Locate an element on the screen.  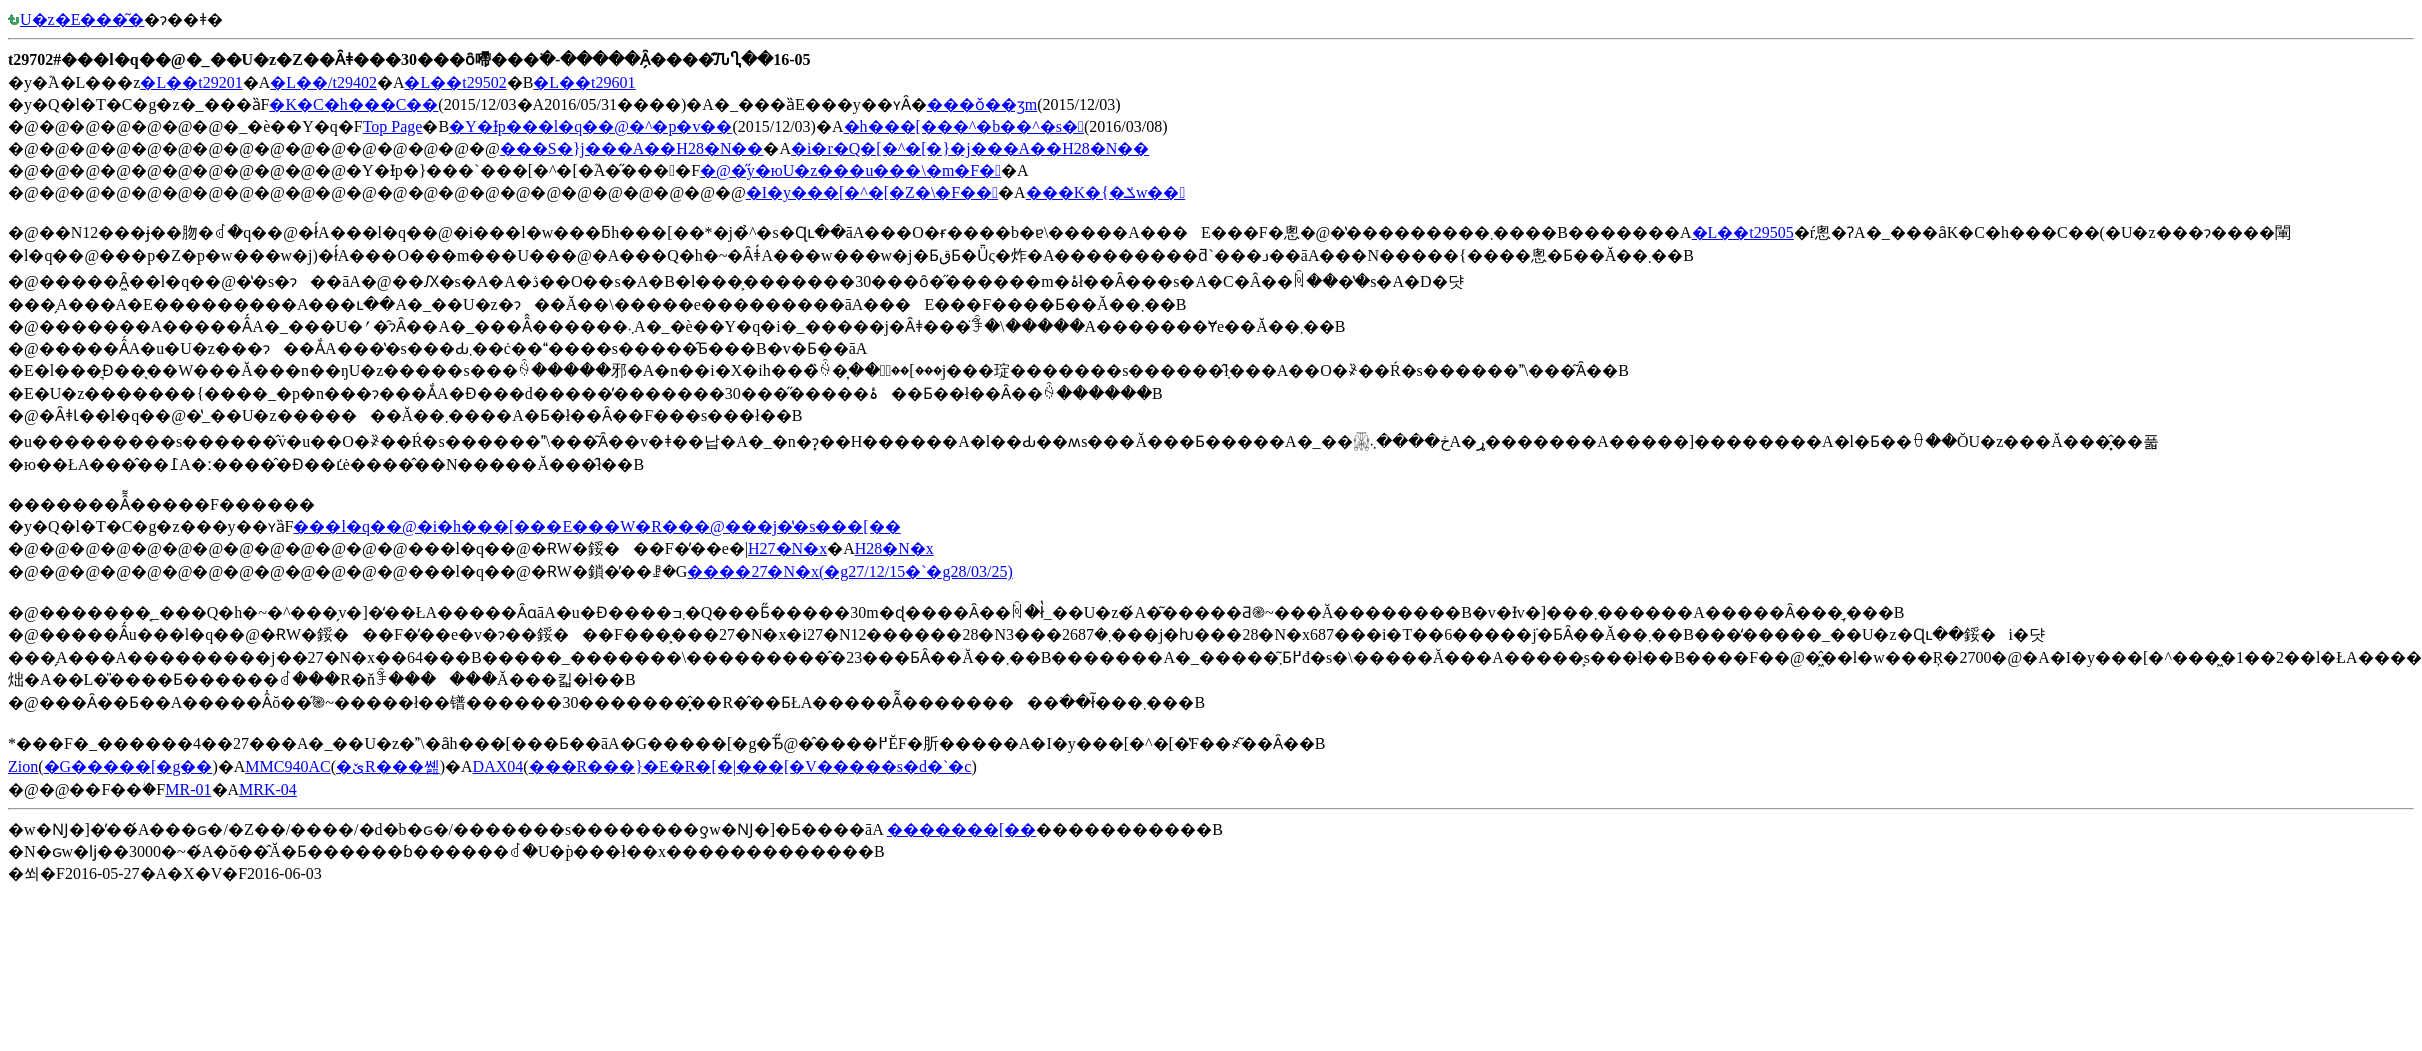
���K�{�ݎw�� is located at coordinates (1106, 192).